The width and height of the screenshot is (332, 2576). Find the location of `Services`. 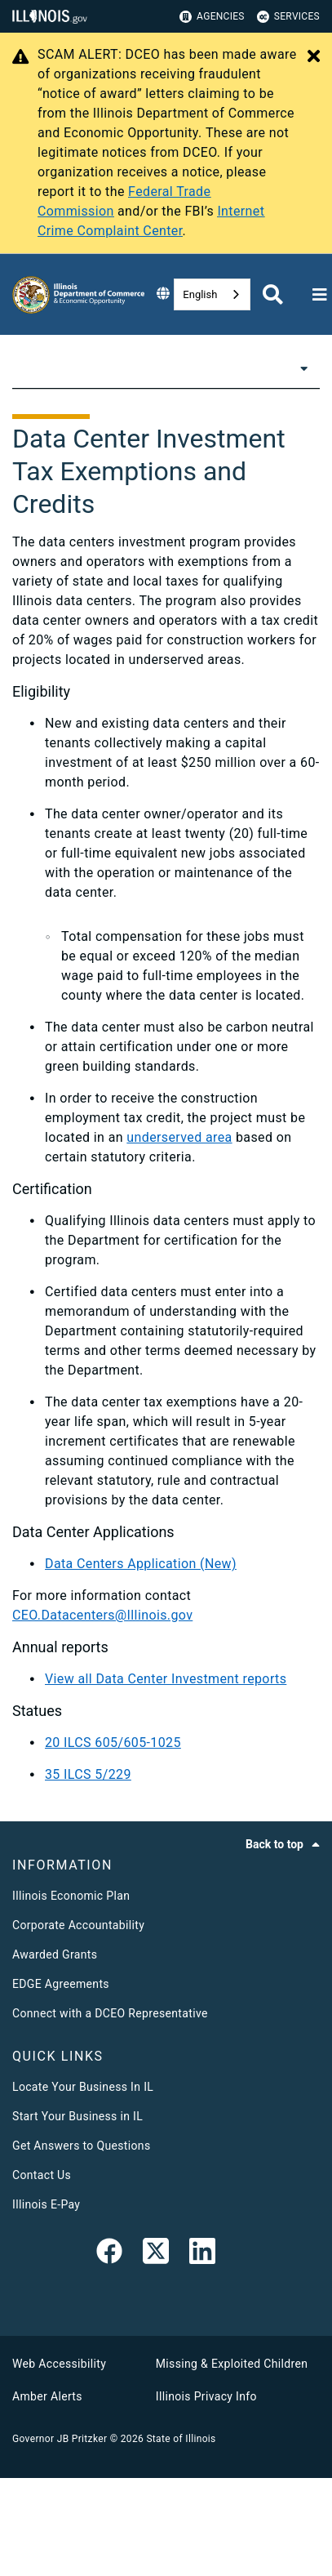

Services is located at coordinates (288, 17).